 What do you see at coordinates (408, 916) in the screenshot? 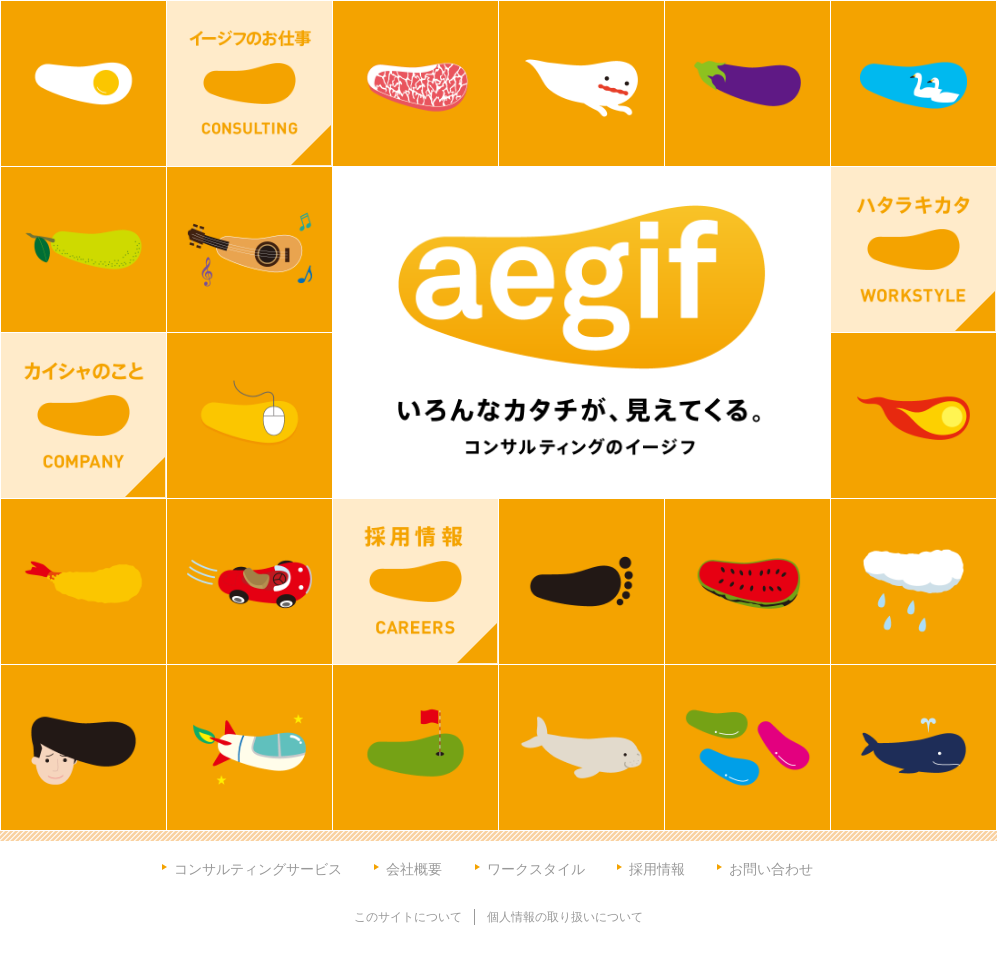
I see `このサイトについて` at bounding box center [408, 916].